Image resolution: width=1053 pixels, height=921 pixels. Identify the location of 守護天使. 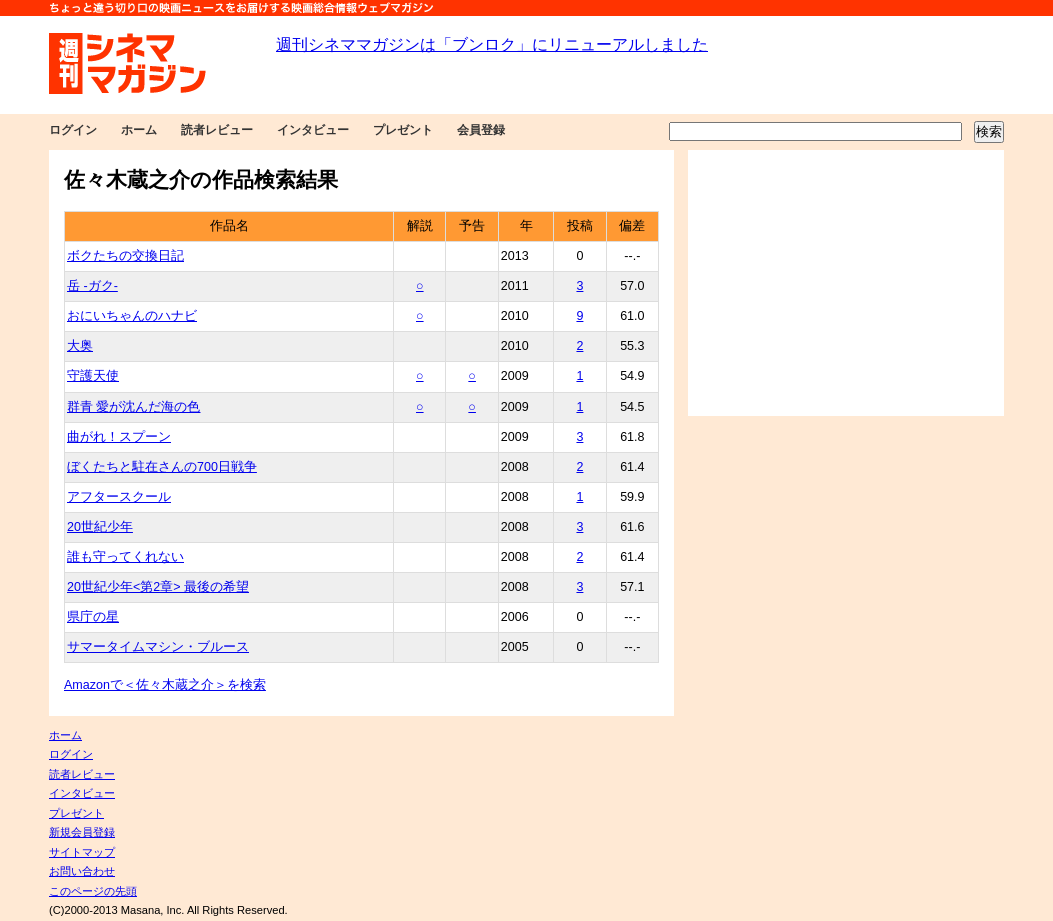
(93, 376).